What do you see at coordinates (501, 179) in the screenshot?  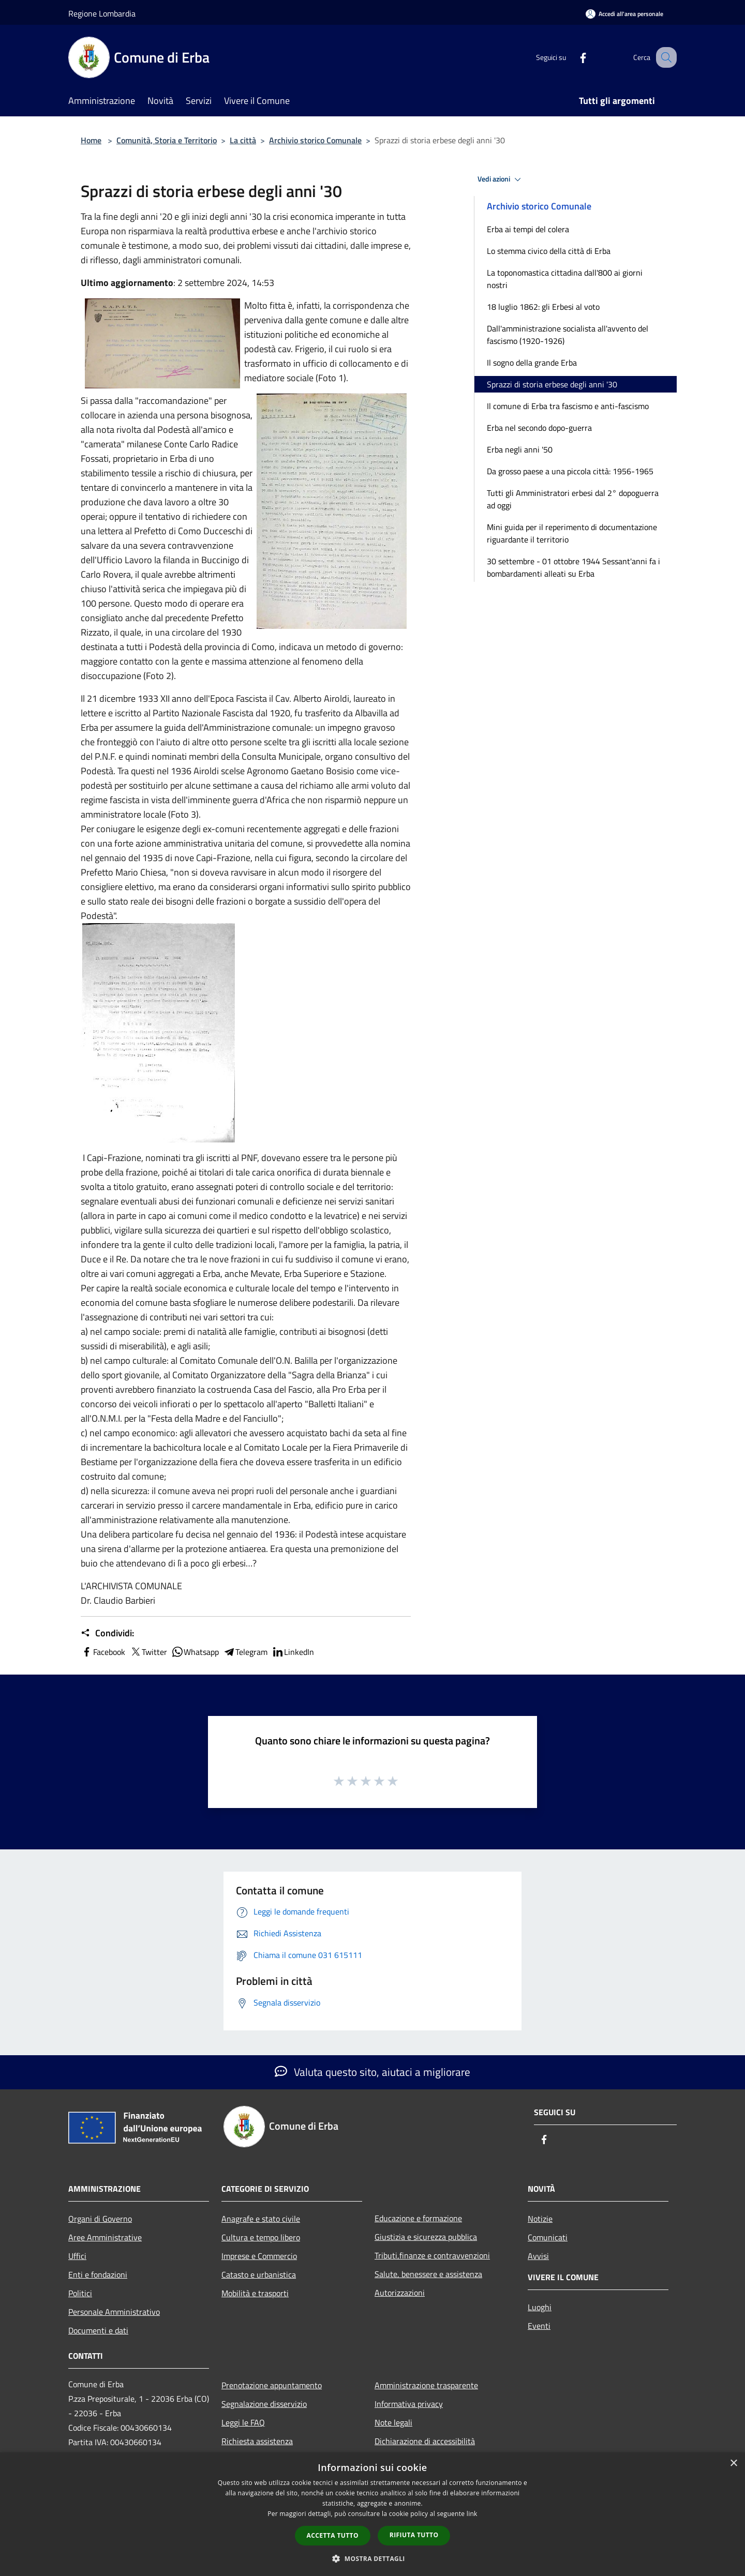 I see `Vedi azioni` at bounding box center [501, 179].